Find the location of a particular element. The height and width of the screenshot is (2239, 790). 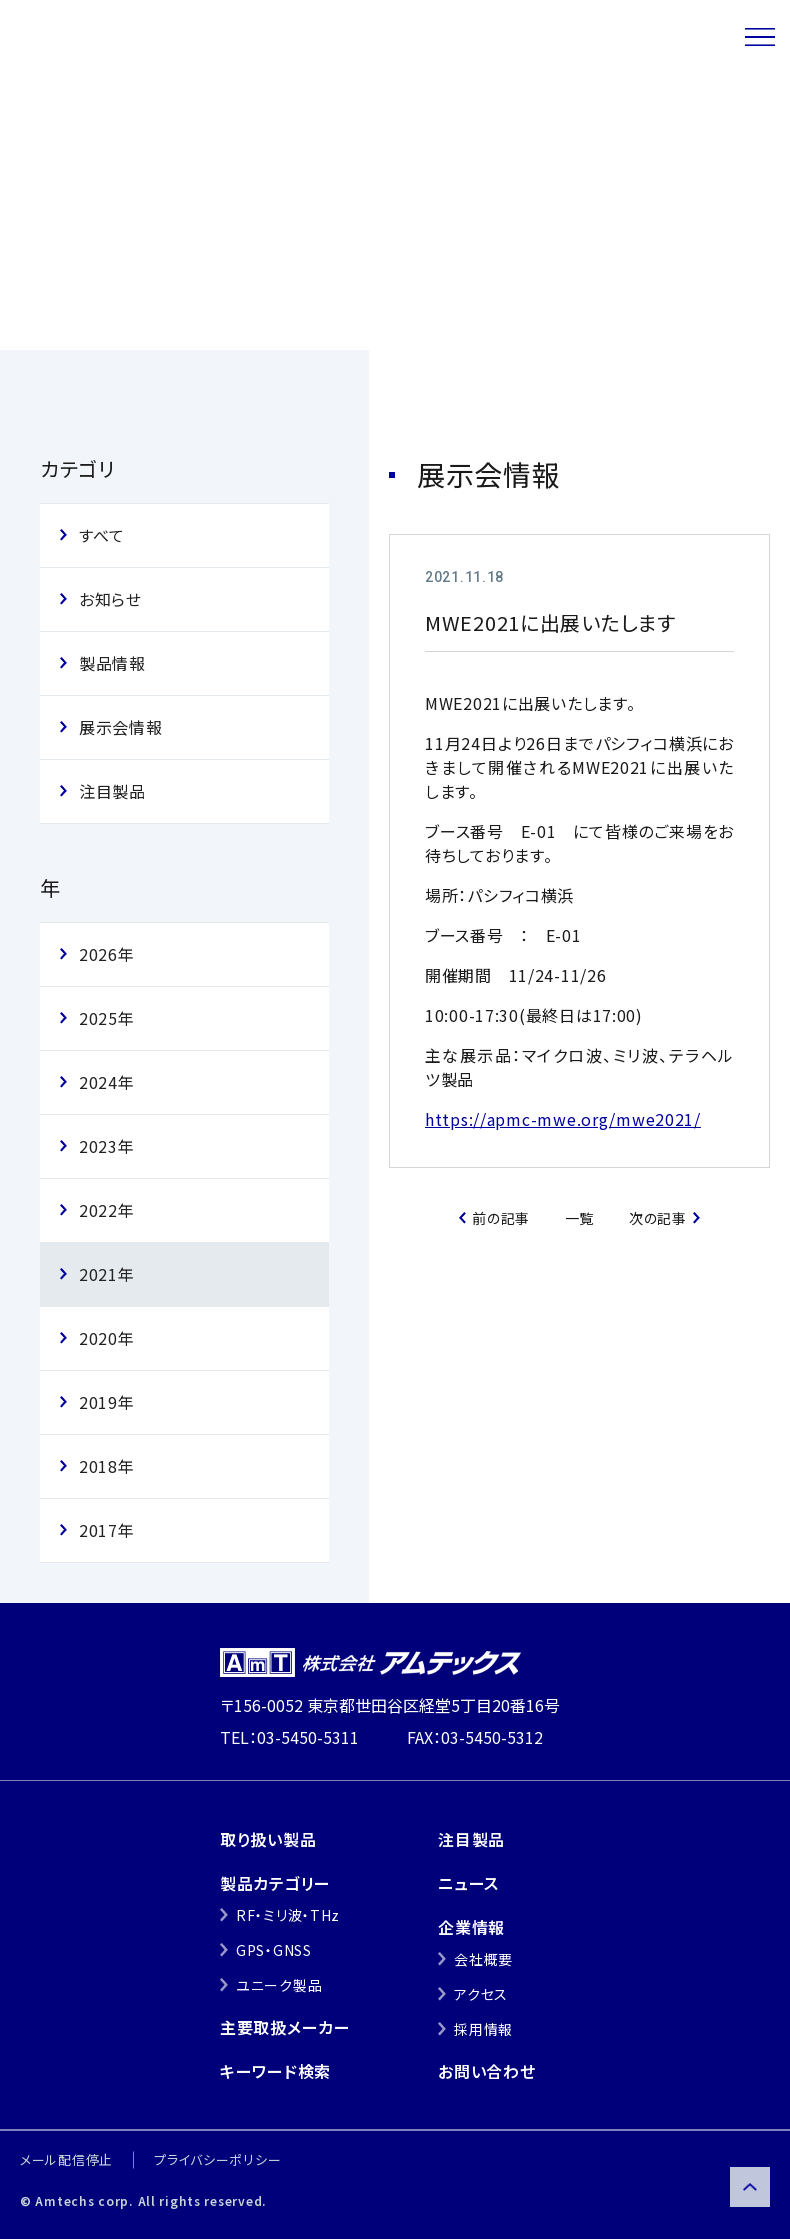

RF・ミリ波・THz is located at coordinates (288, 1915).